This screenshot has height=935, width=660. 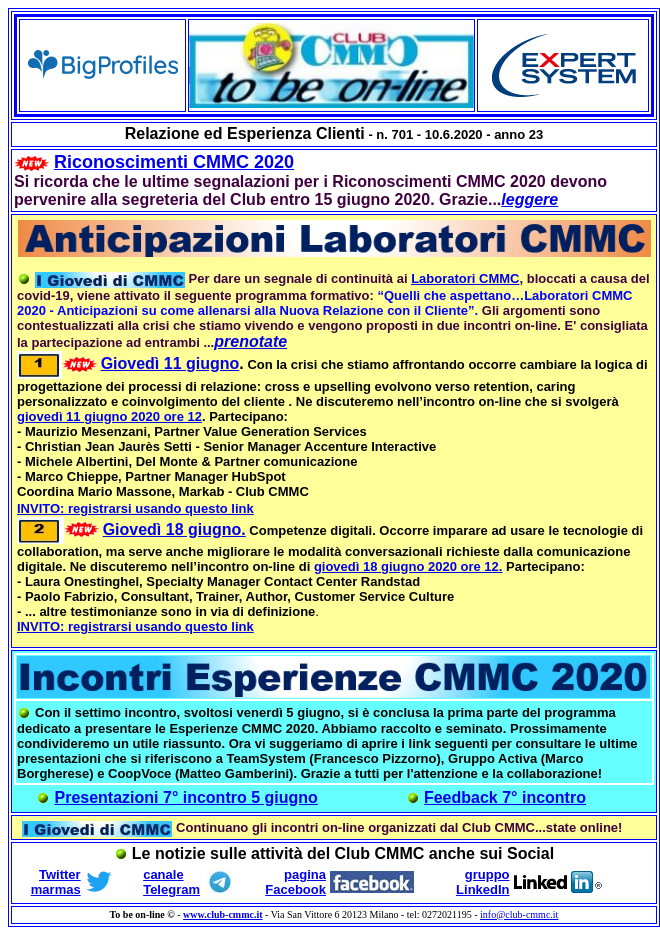 I want to click on Feedback 7° incontro, so click(x=505, y=797).